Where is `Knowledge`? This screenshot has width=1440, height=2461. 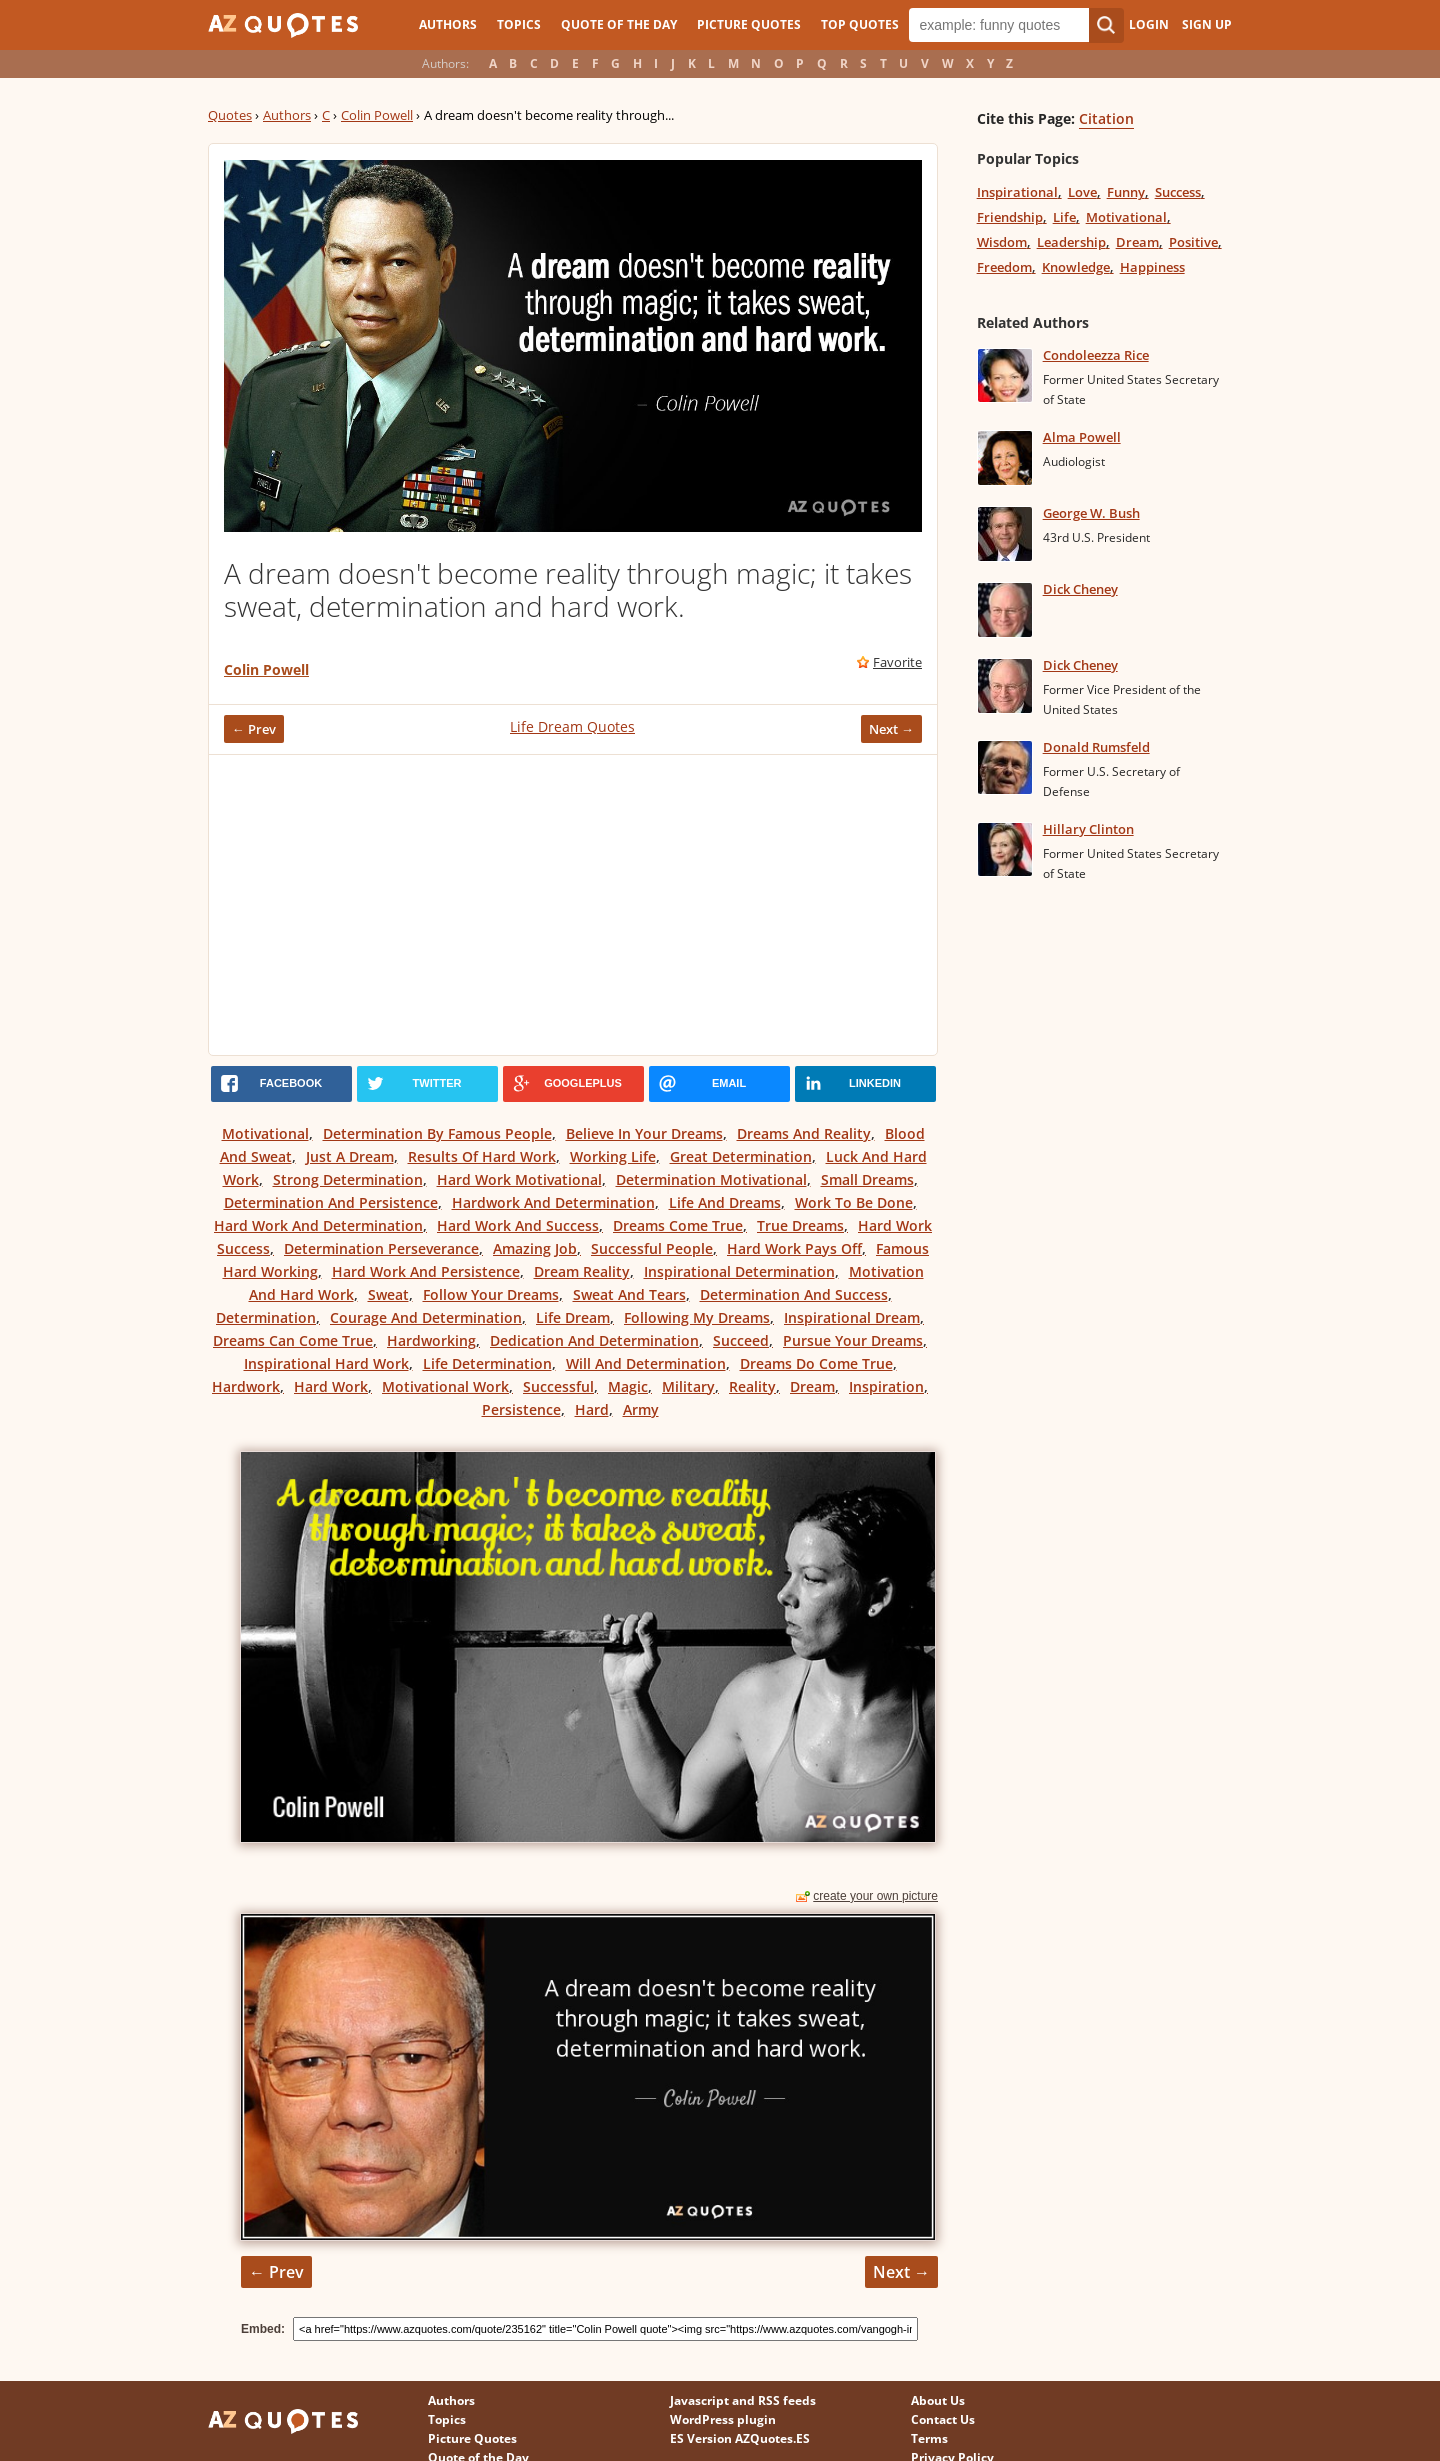 Knowledge is located at coordinates (1076, 267).